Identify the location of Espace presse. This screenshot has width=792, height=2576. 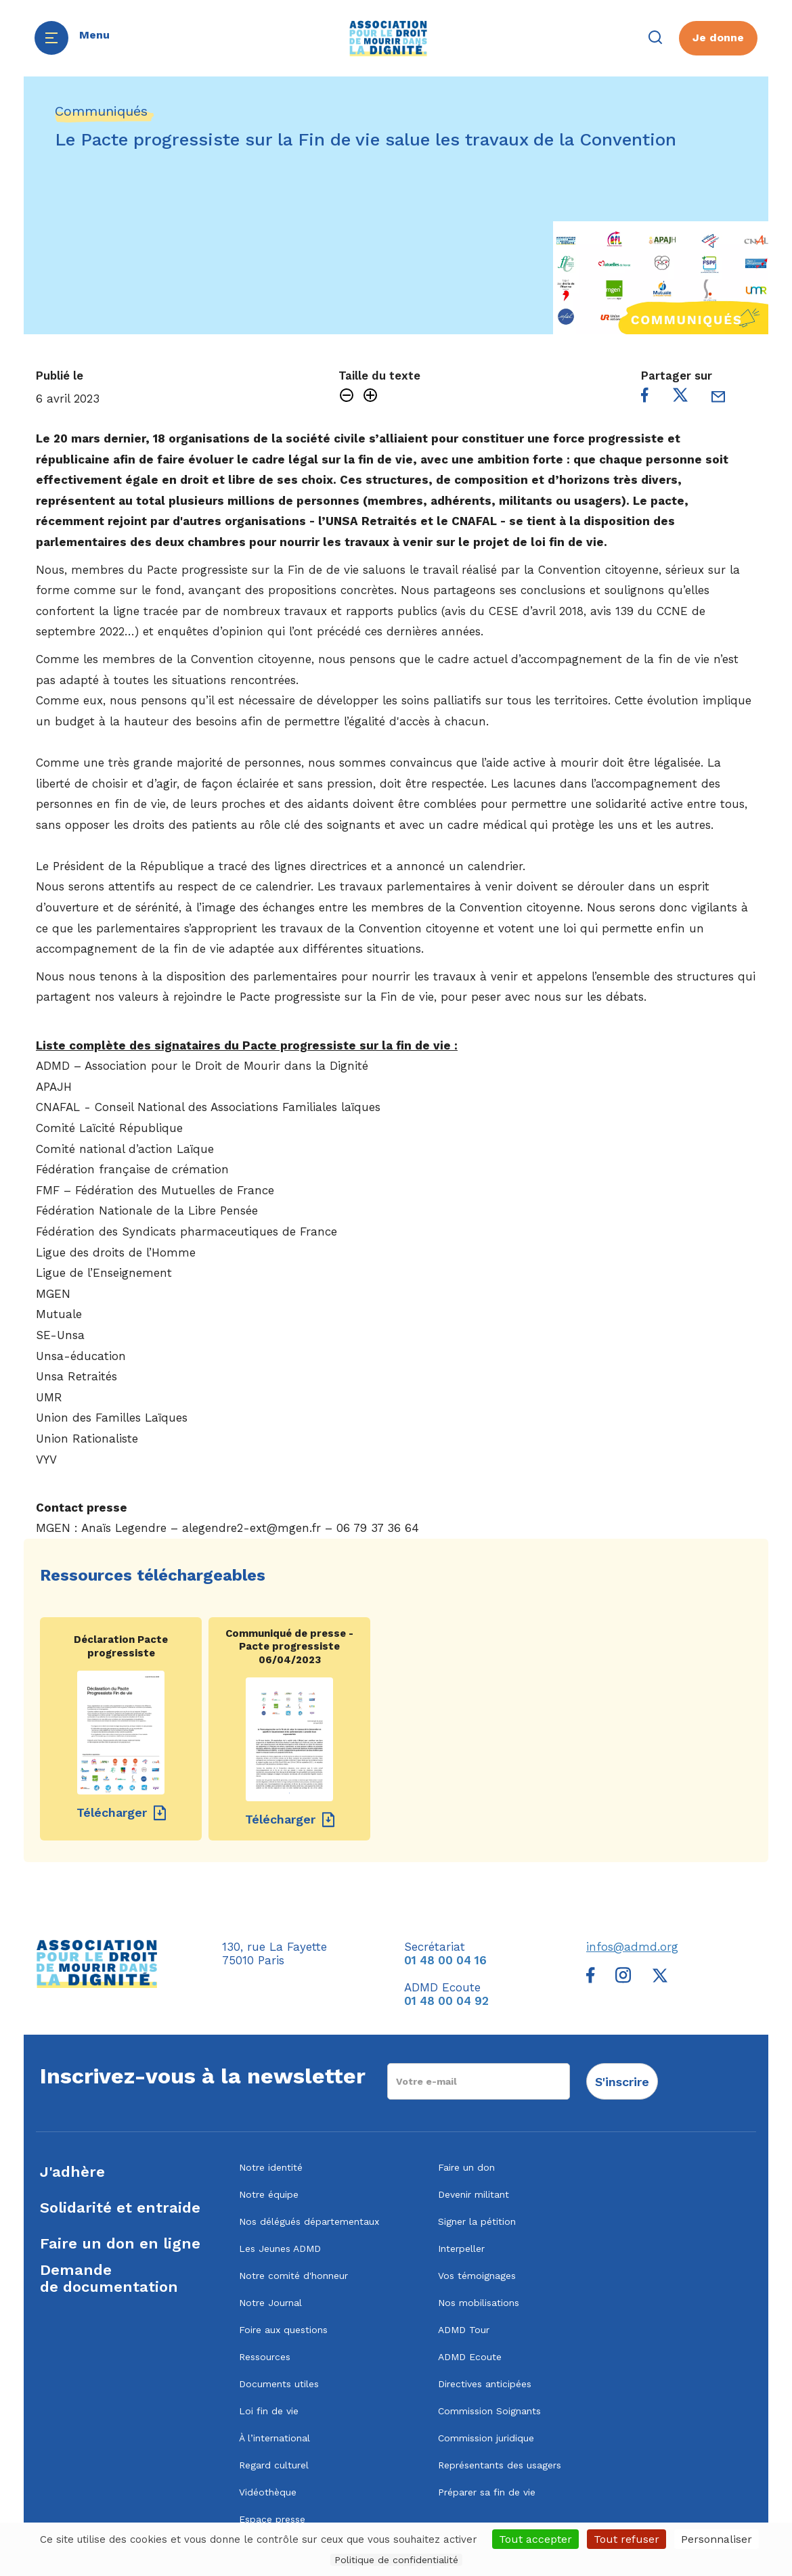
(272, 2519).